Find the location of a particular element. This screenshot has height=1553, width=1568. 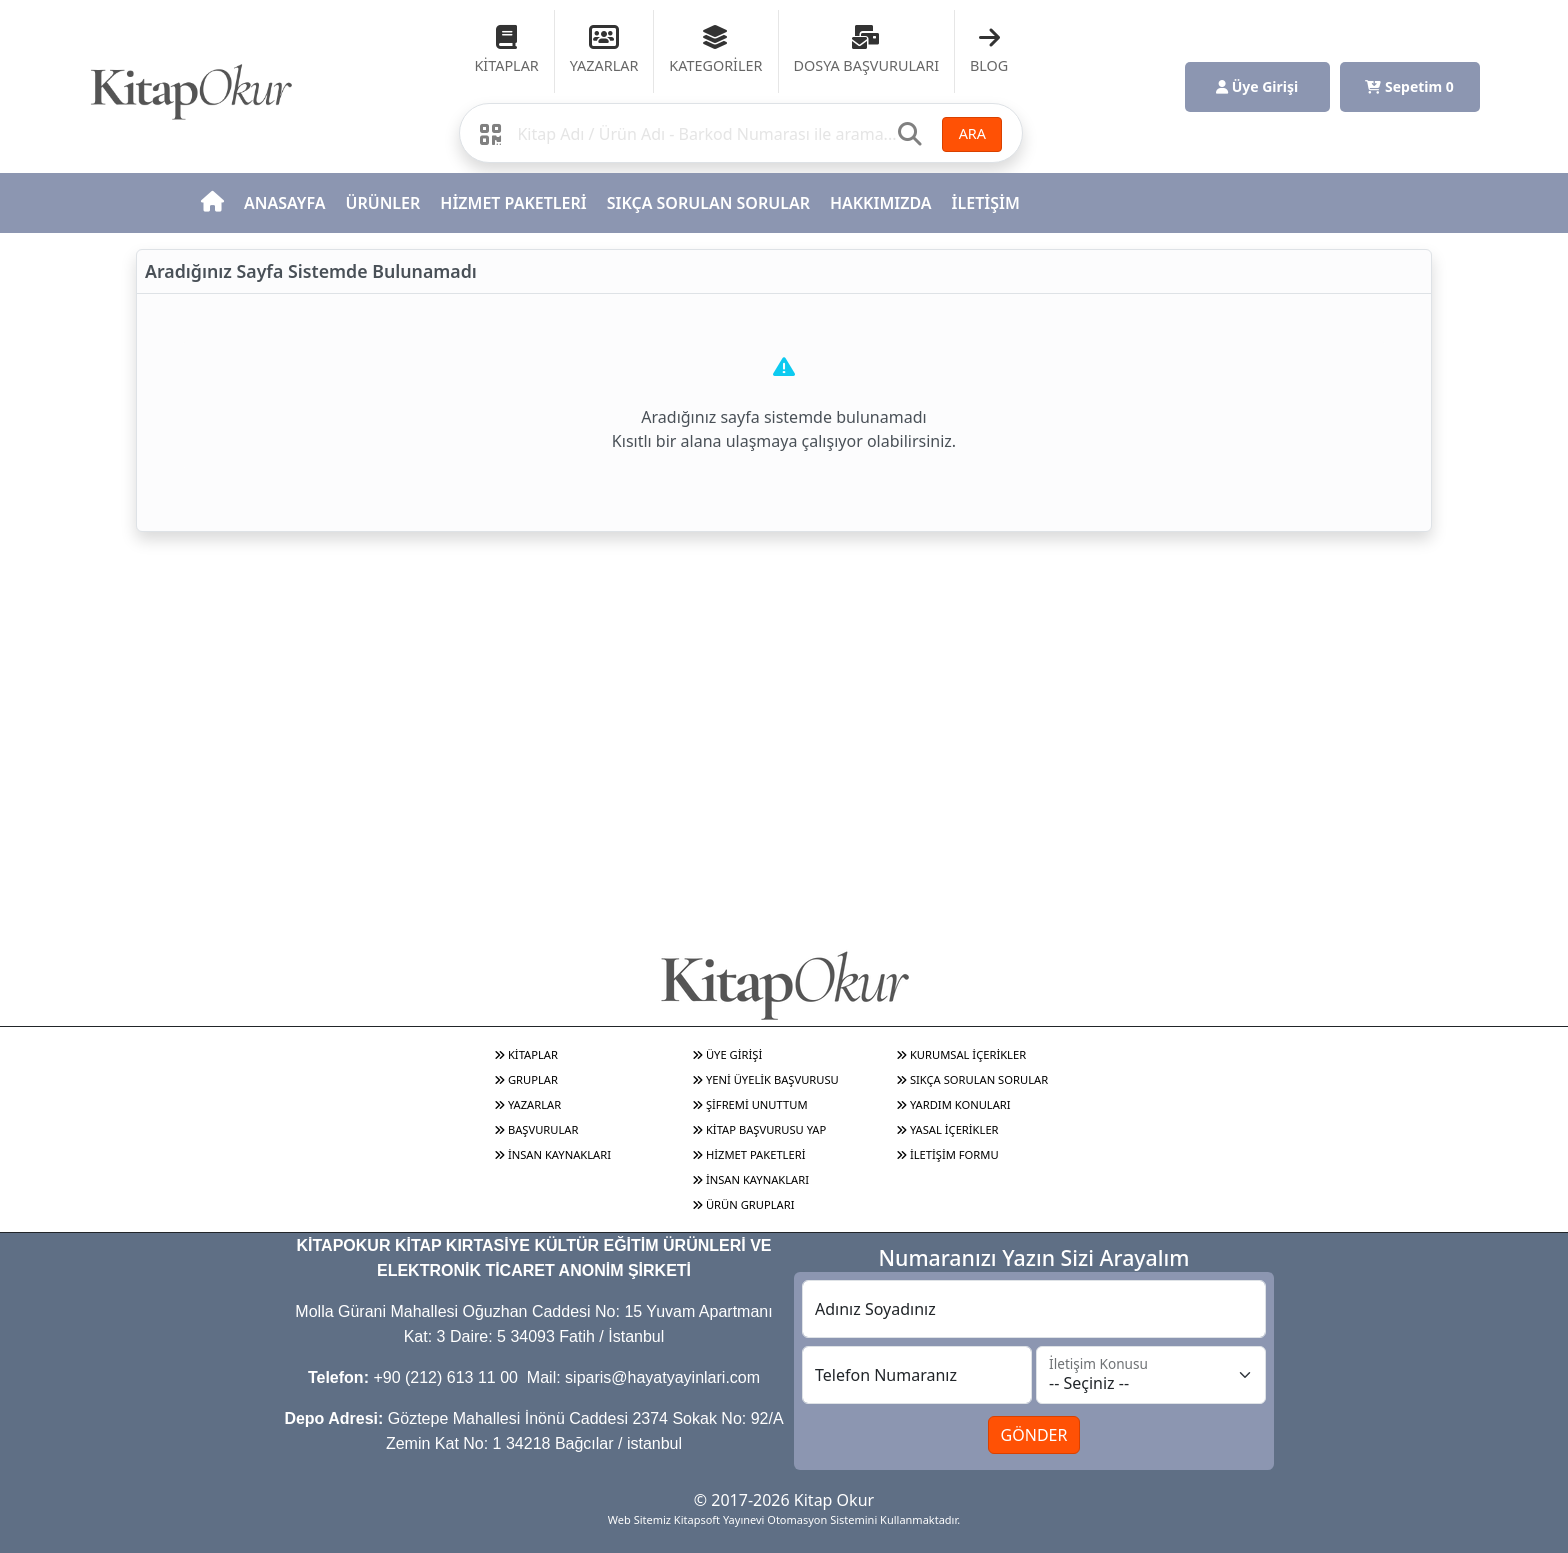

Web Sitemiz Kitapsoft Yayınevi Otomasyon Sistemini Kullanmaktadır. is located at coordinates (784, 1519).